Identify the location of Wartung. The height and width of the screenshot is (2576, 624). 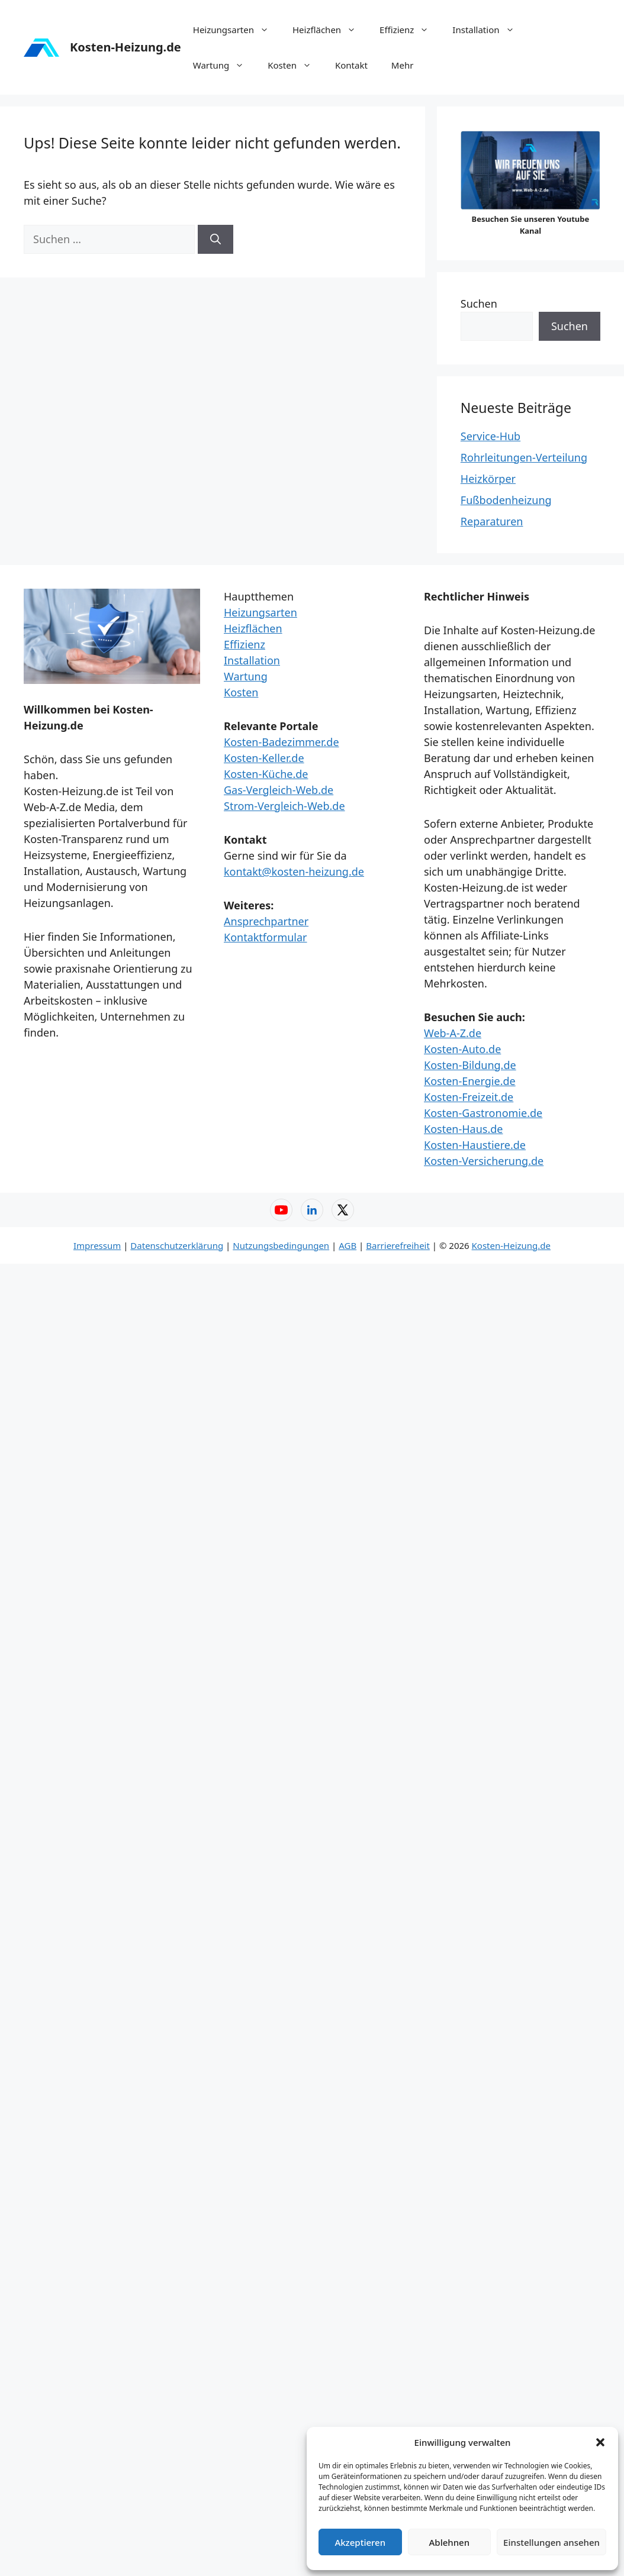
(224, 65).